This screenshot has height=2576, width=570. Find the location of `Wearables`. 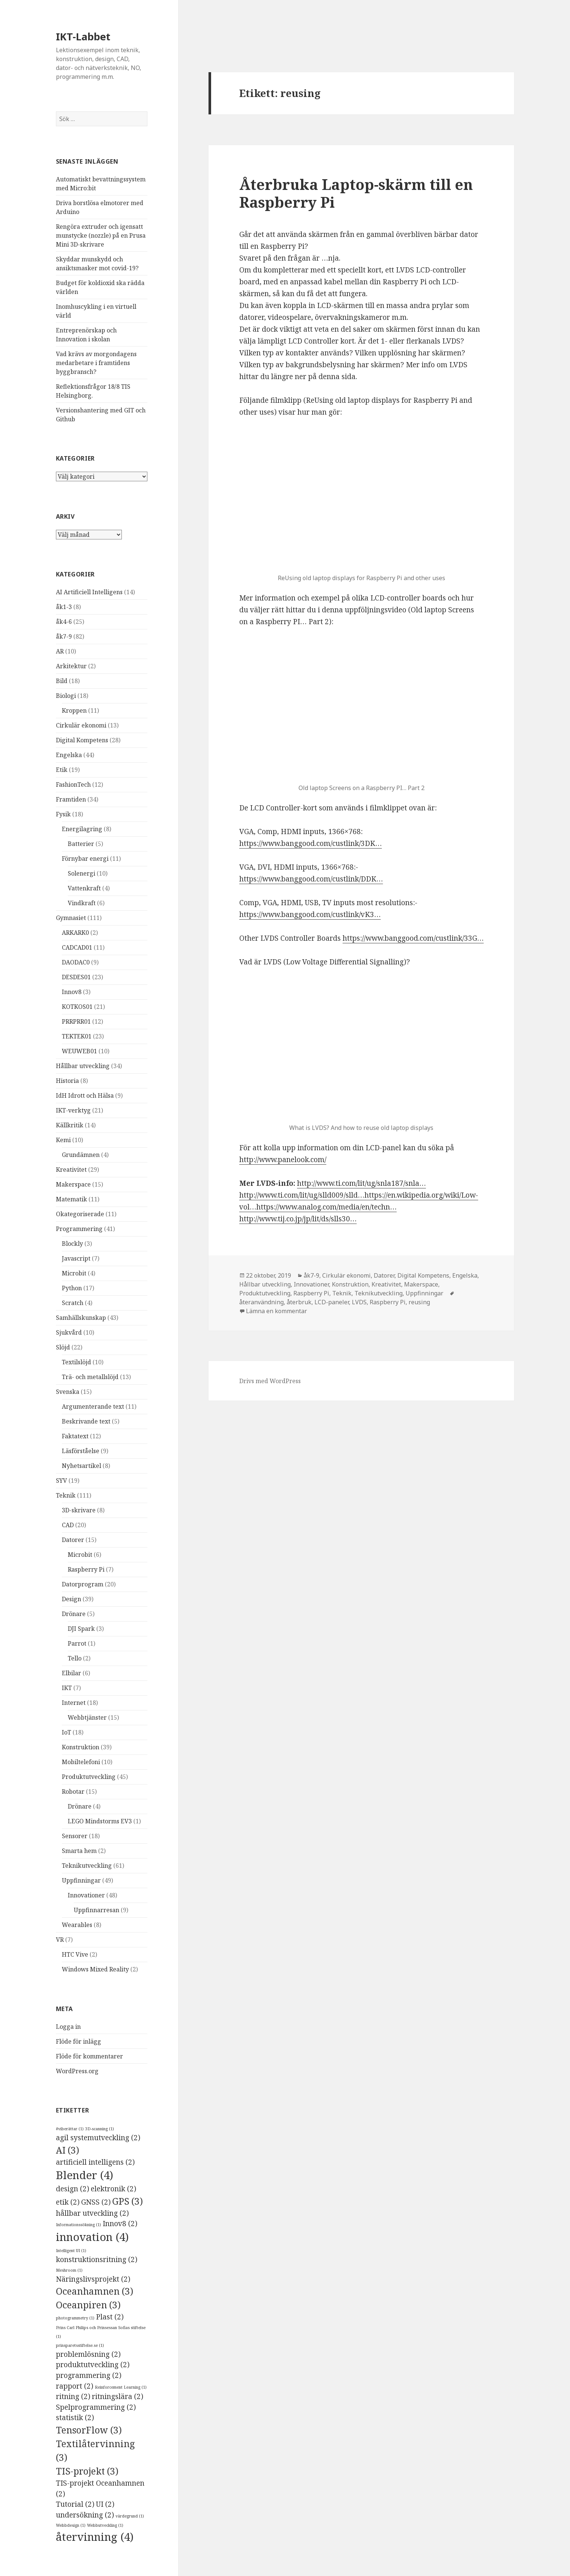

Wearables is located at coordinates (77, 1925).